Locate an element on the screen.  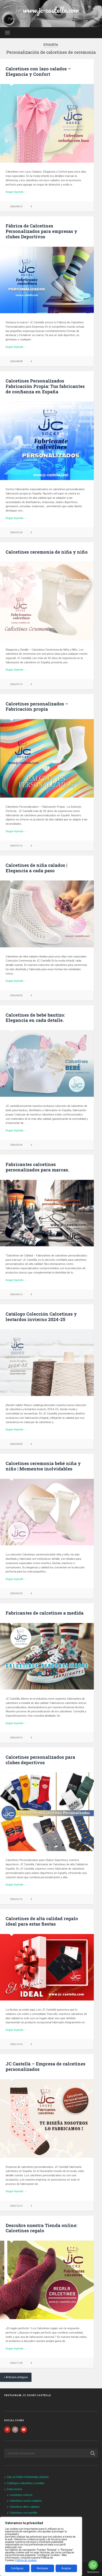
Fábrica de Calcetines Personalizados para empresas y clubes Deportivos is located at coordinates (41, 231).